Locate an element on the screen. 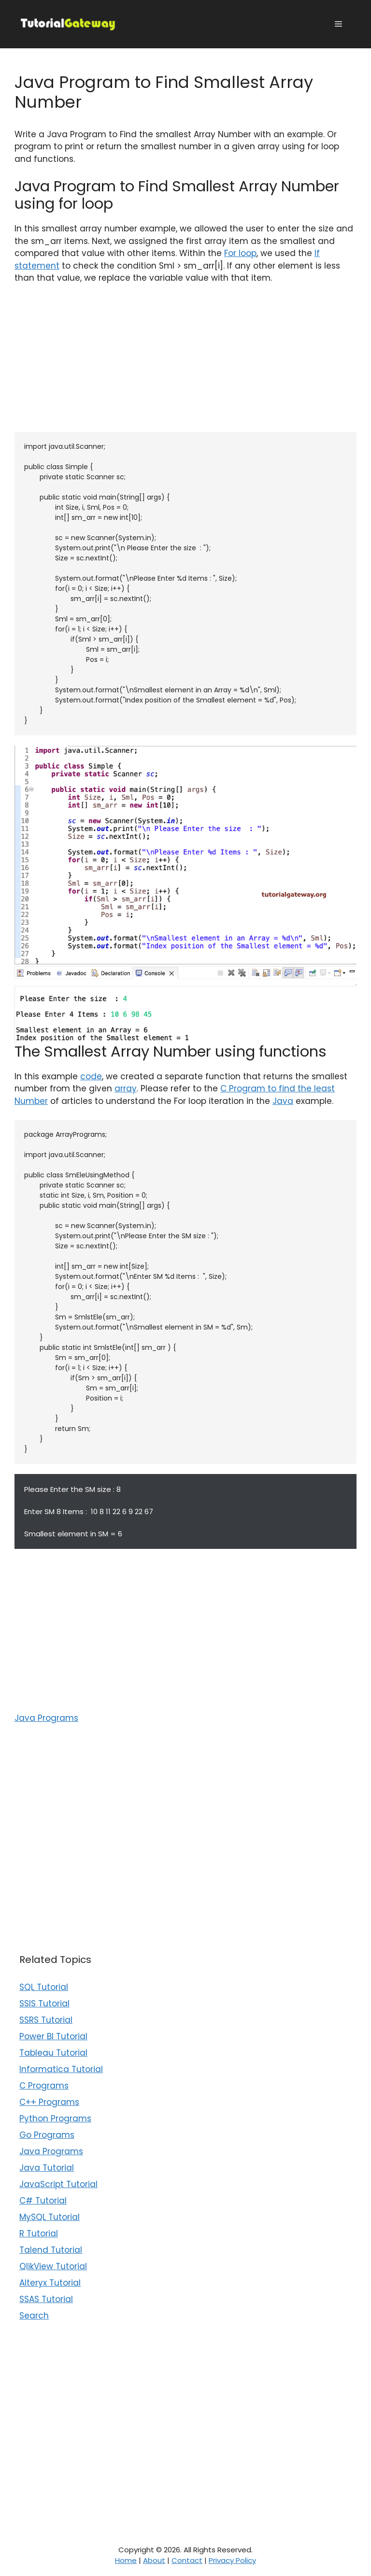  Informatica Tutorial is located at coordinates (61, 2069).